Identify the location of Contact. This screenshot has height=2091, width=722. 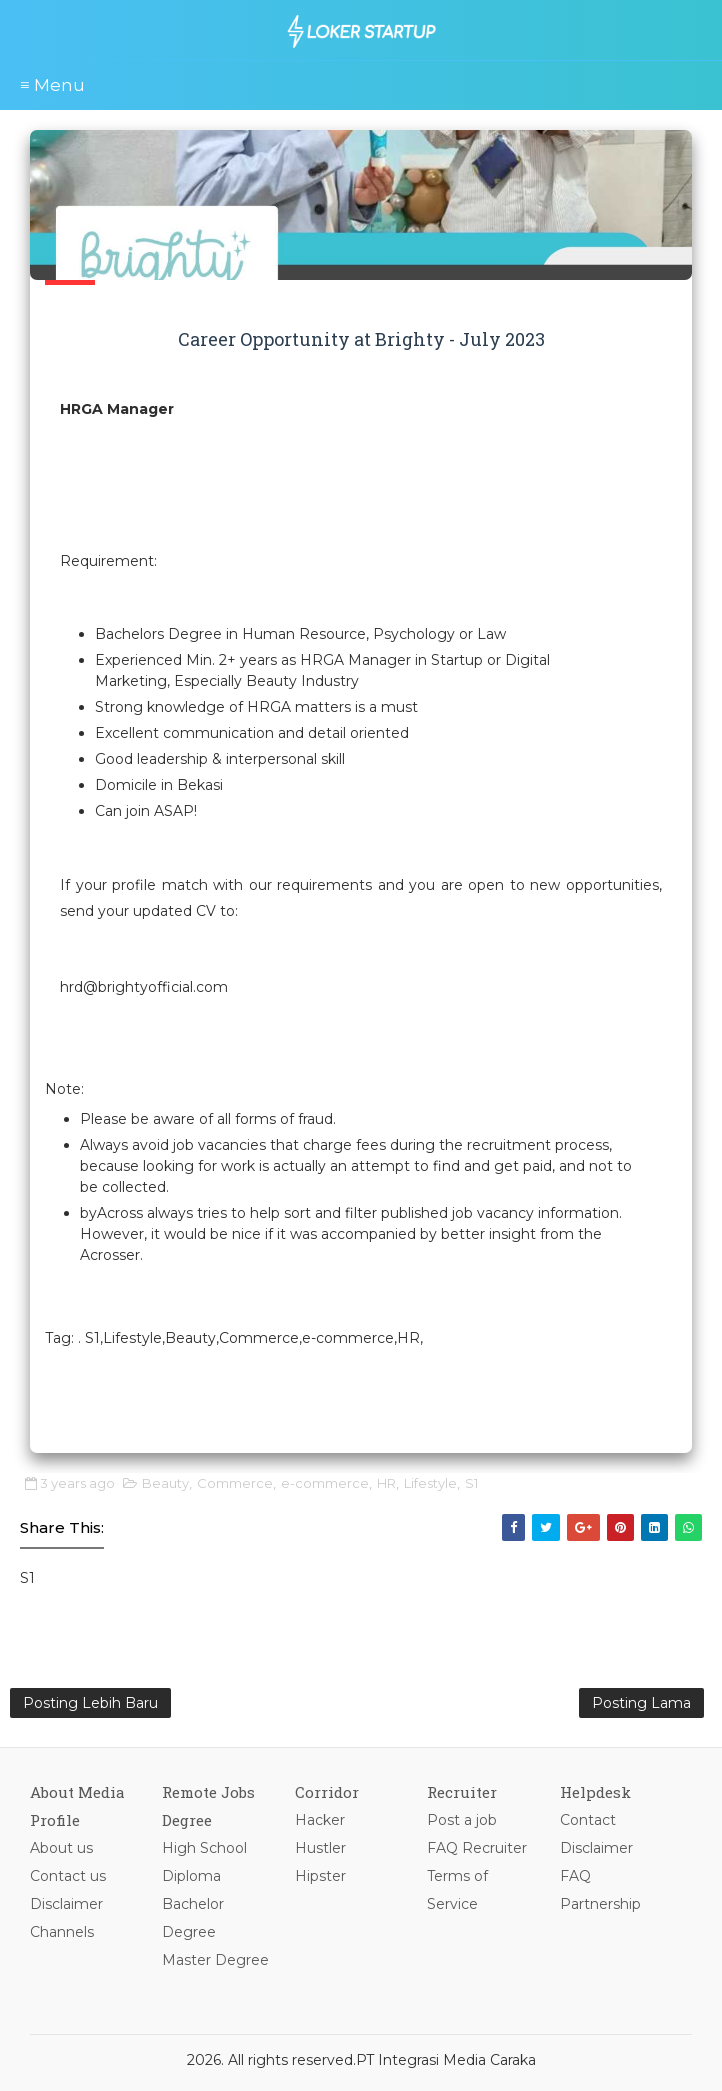
(588, 1820).